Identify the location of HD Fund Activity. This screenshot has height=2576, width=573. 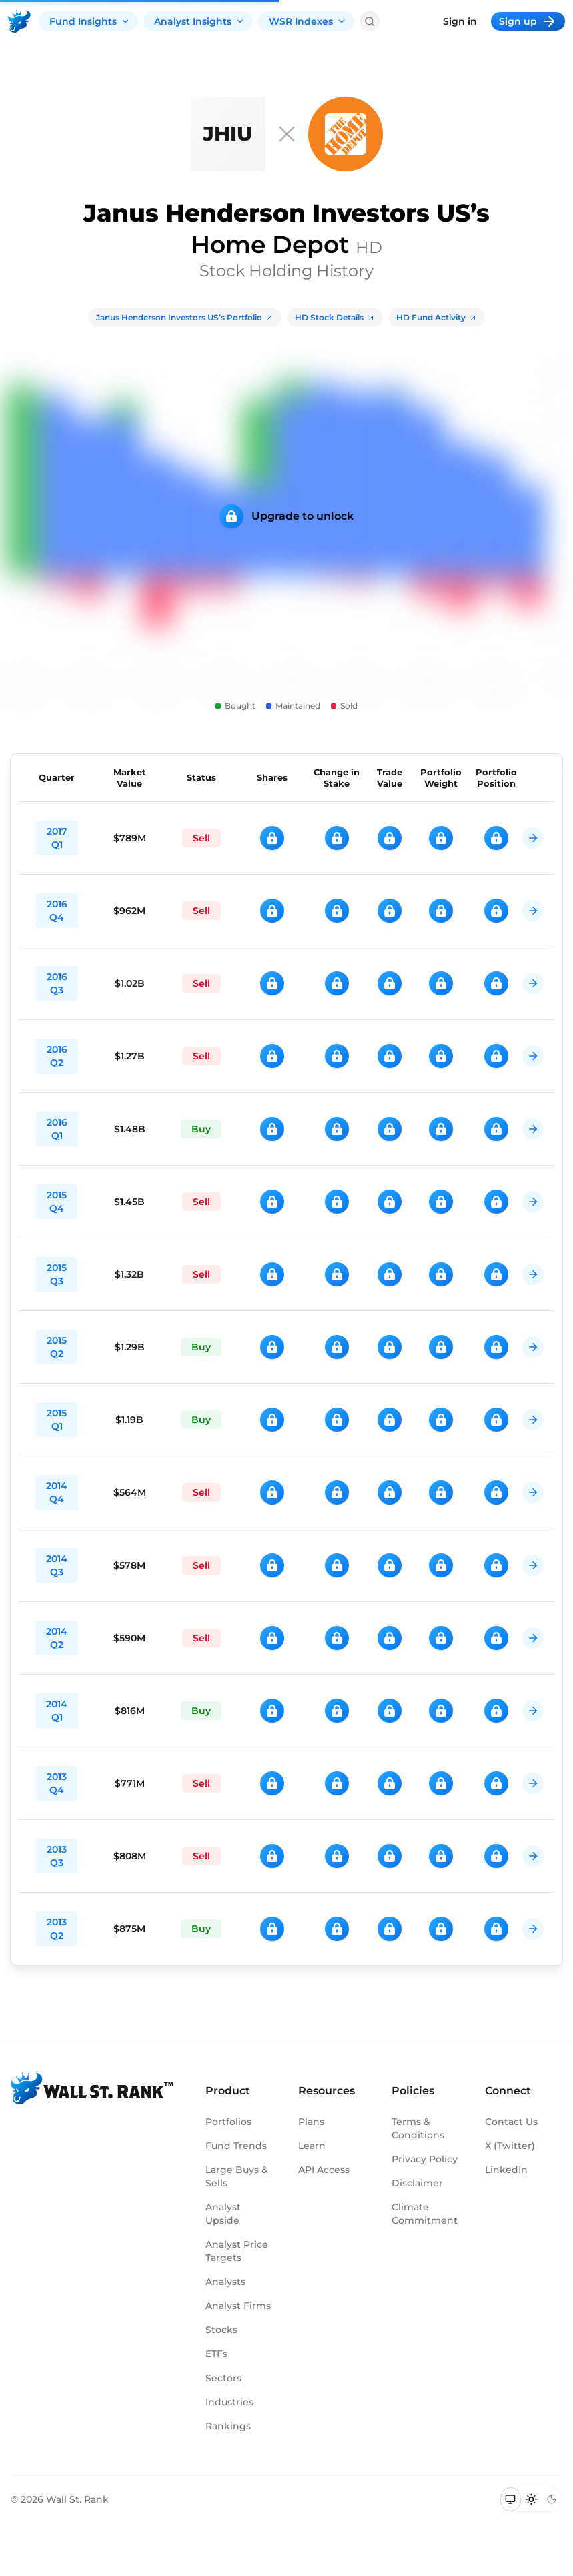
(436, 317).